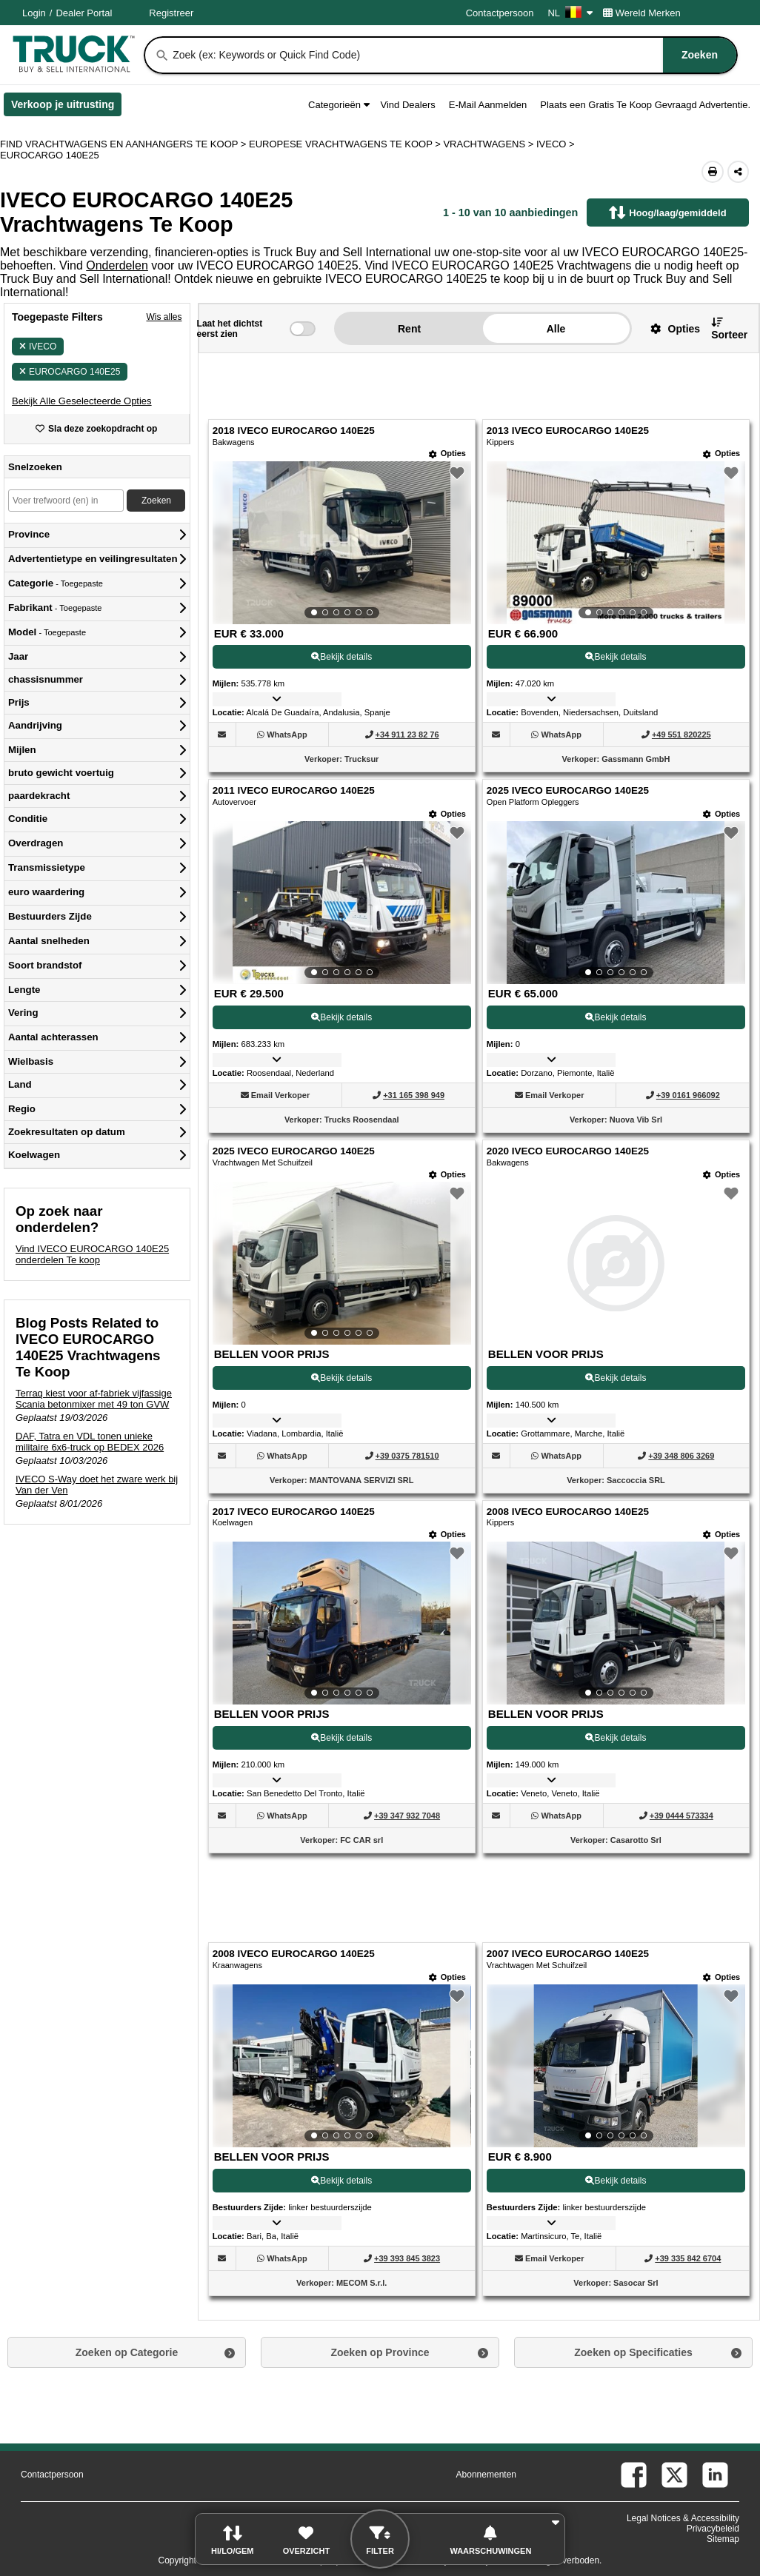  What do you see at coordinates (294, 1511) in the screenshot?
I see `2017 IVECO EUROCARGO 140E25` at bounding box center [294, 1511].